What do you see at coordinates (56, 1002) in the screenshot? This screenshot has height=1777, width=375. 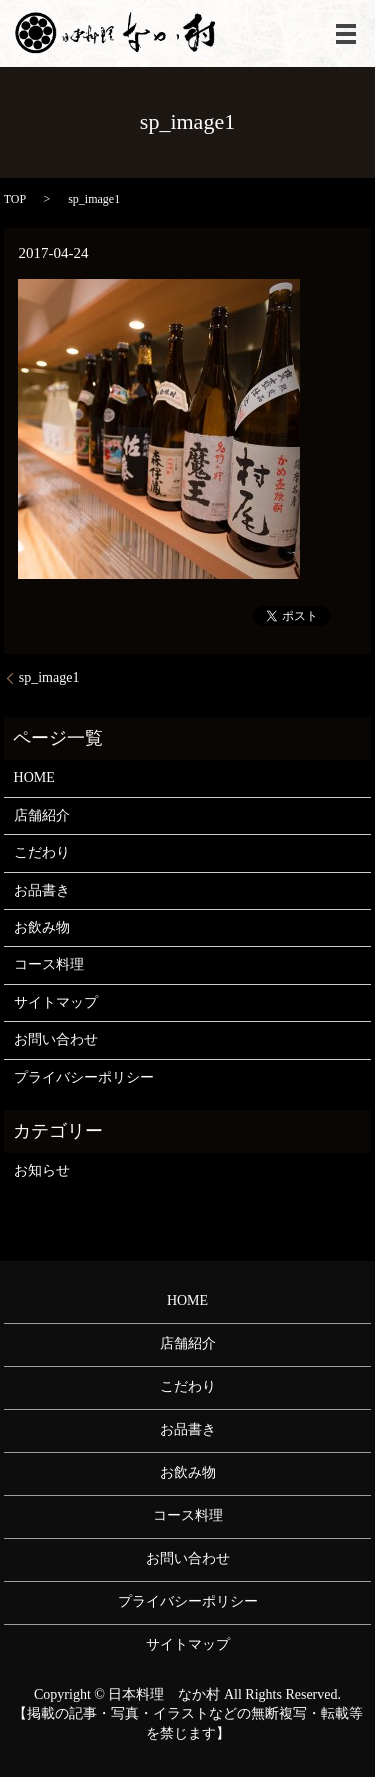 I see `サイトマップ` at bounding box center [56, 1002].